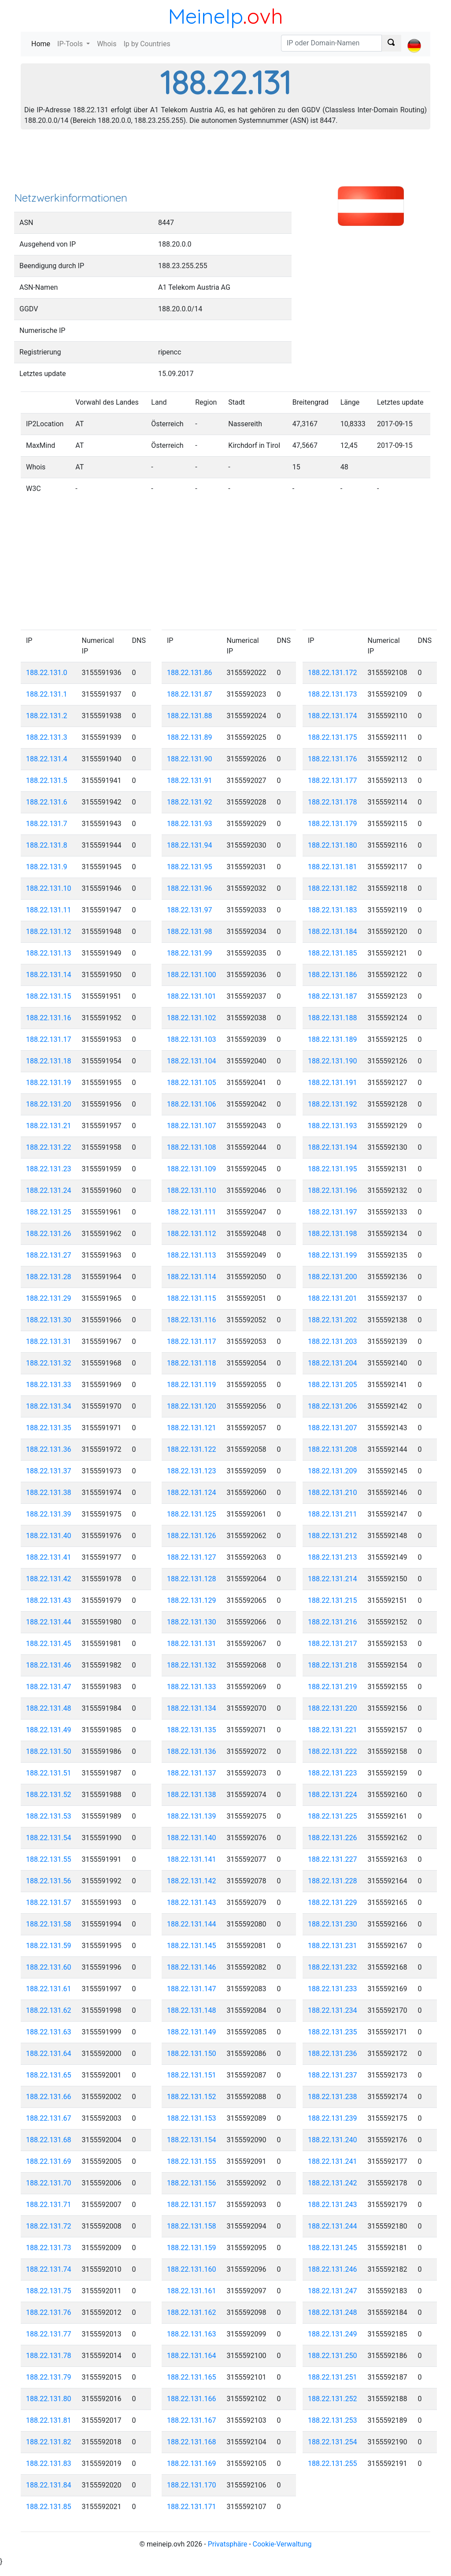 The width and height of the screenshot is (451, 2576). Describe the element at coordinates (332, 1708) in the screenshot. I see `188.22.131.220` at that location.